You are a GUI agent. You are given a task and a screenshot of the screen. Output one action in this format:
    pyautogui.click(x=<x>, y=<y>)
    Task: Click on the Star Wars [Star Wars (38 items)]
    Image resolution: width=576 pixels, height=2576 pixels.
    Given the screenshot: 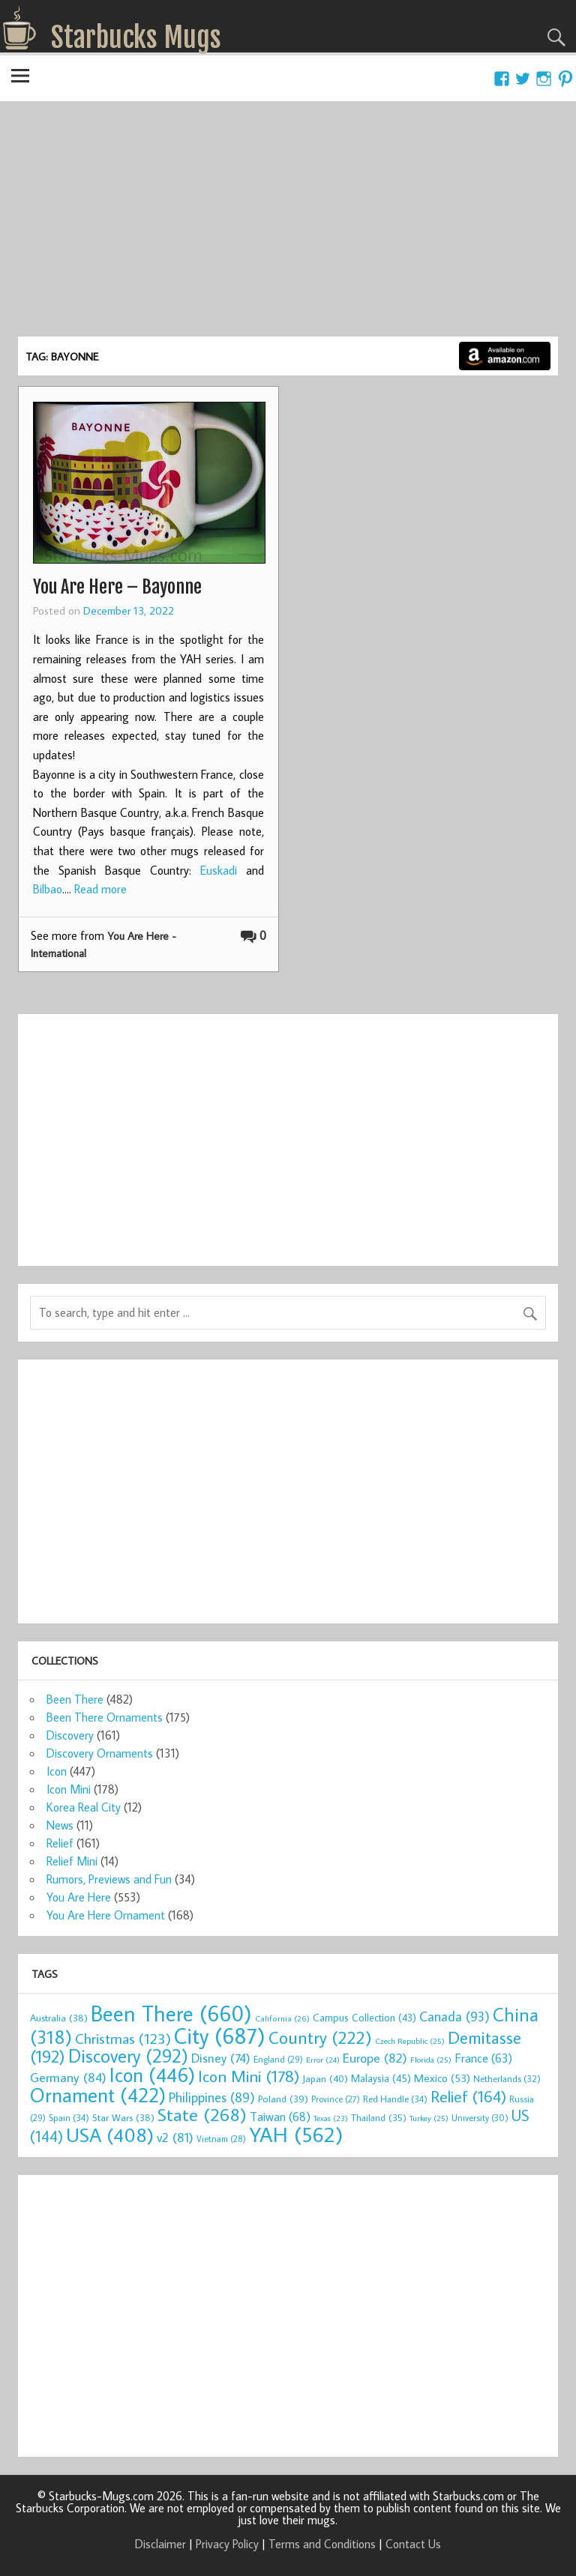 What is the action you would take?
    pyautogui.click(x=123, y=2117)
    